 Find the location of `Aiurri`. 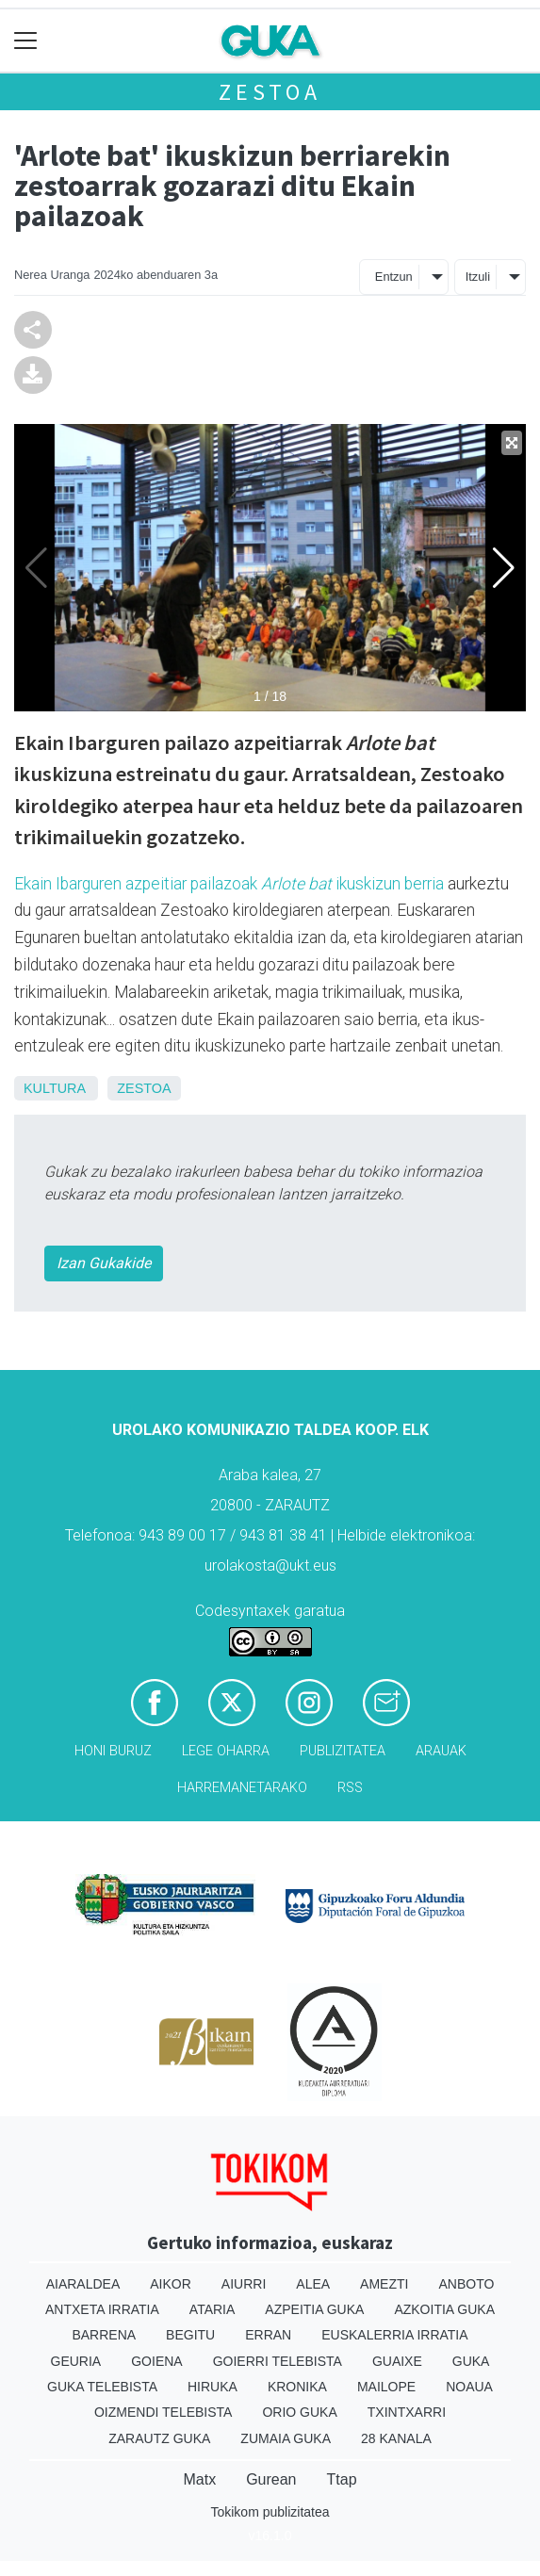

Aiurri is located at coordinates (243, 2283).